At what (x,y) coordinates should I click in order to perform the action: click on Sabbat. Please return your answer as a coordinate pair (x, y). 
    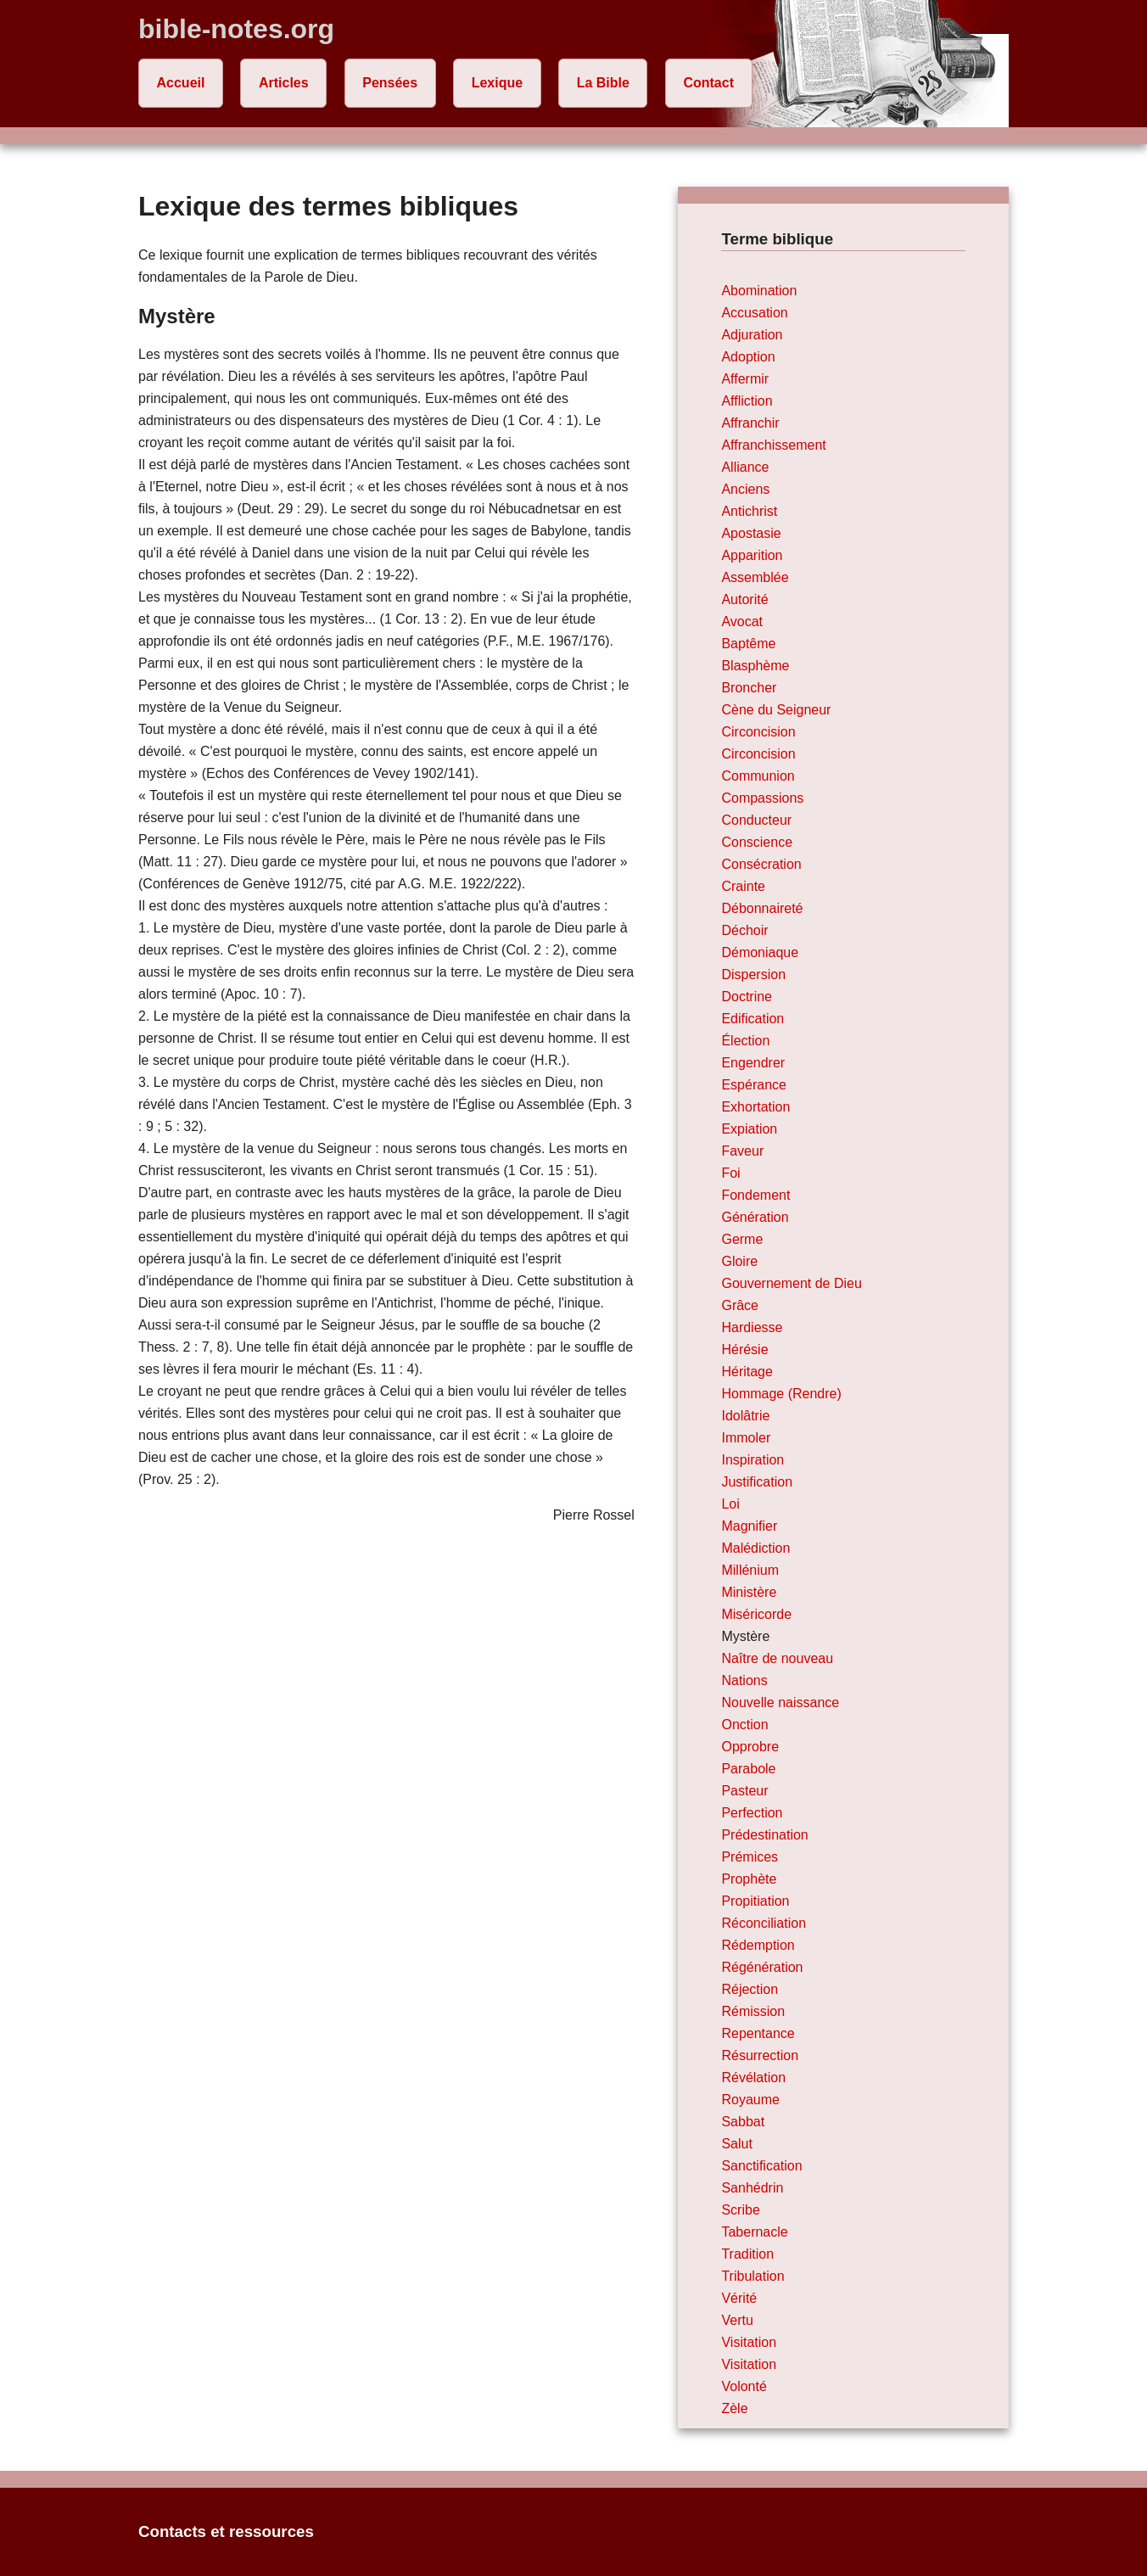
    Looking at the image, I should click on (742, 2121).